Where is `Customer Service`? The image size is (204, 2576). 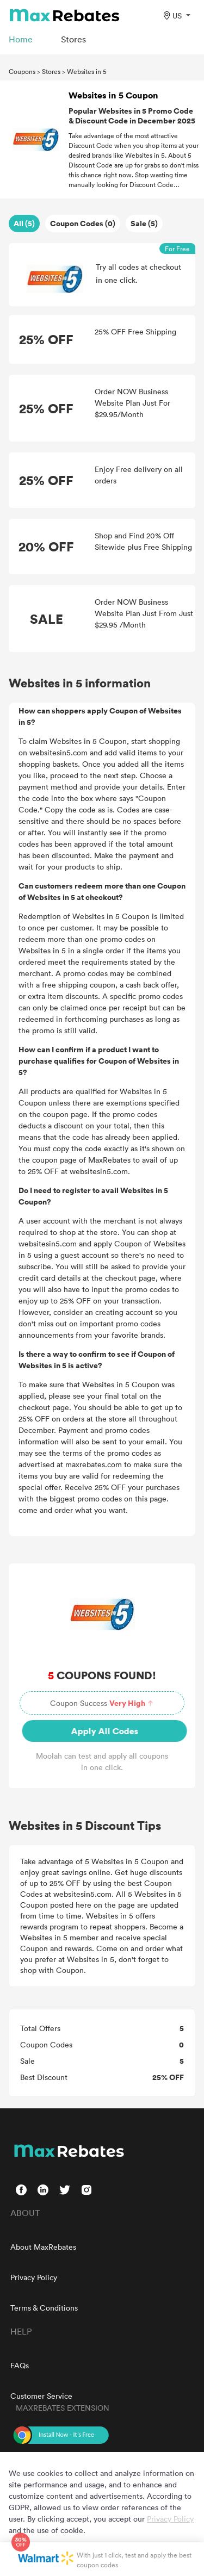
Customer Service is located at coordinates (41, 2396).